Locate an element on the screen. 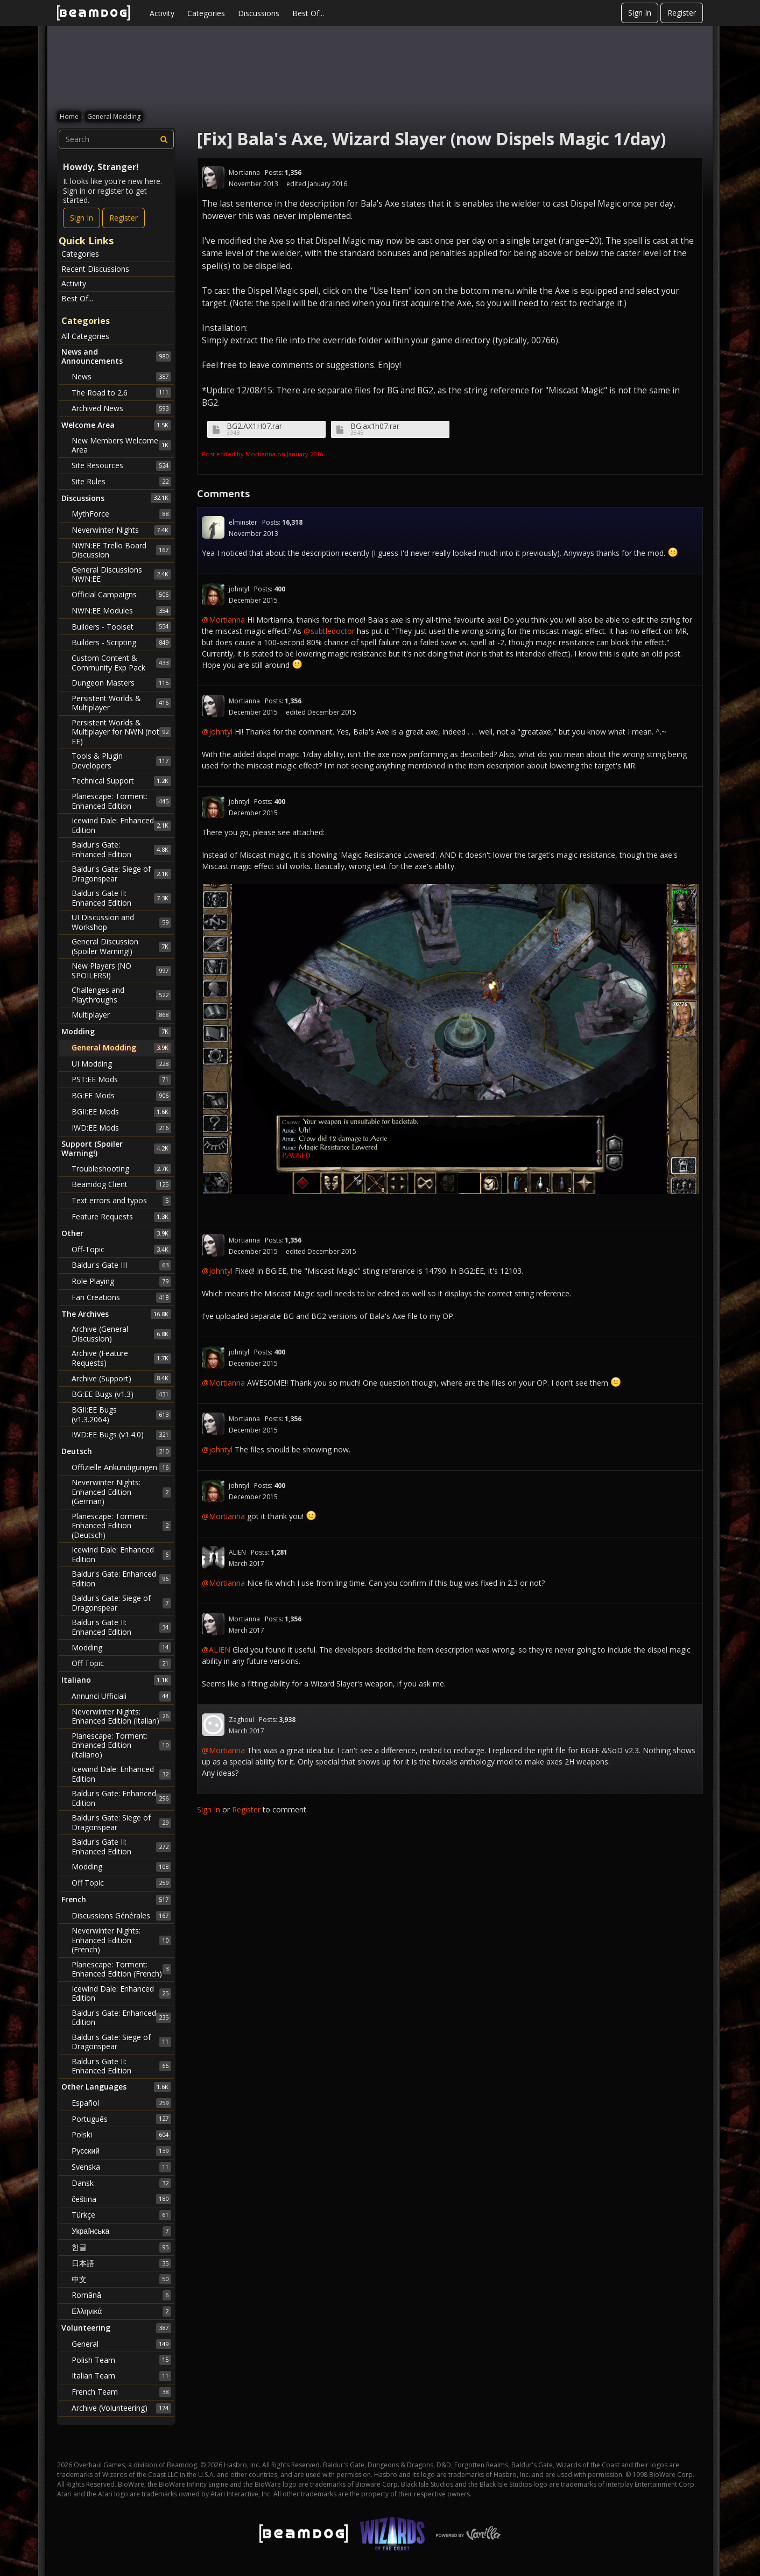 The height and width of the screenshot is (2576, 760). Planescape: Torment: Enhanced Edition (Italiano) is located at coordinates (121, 1745).